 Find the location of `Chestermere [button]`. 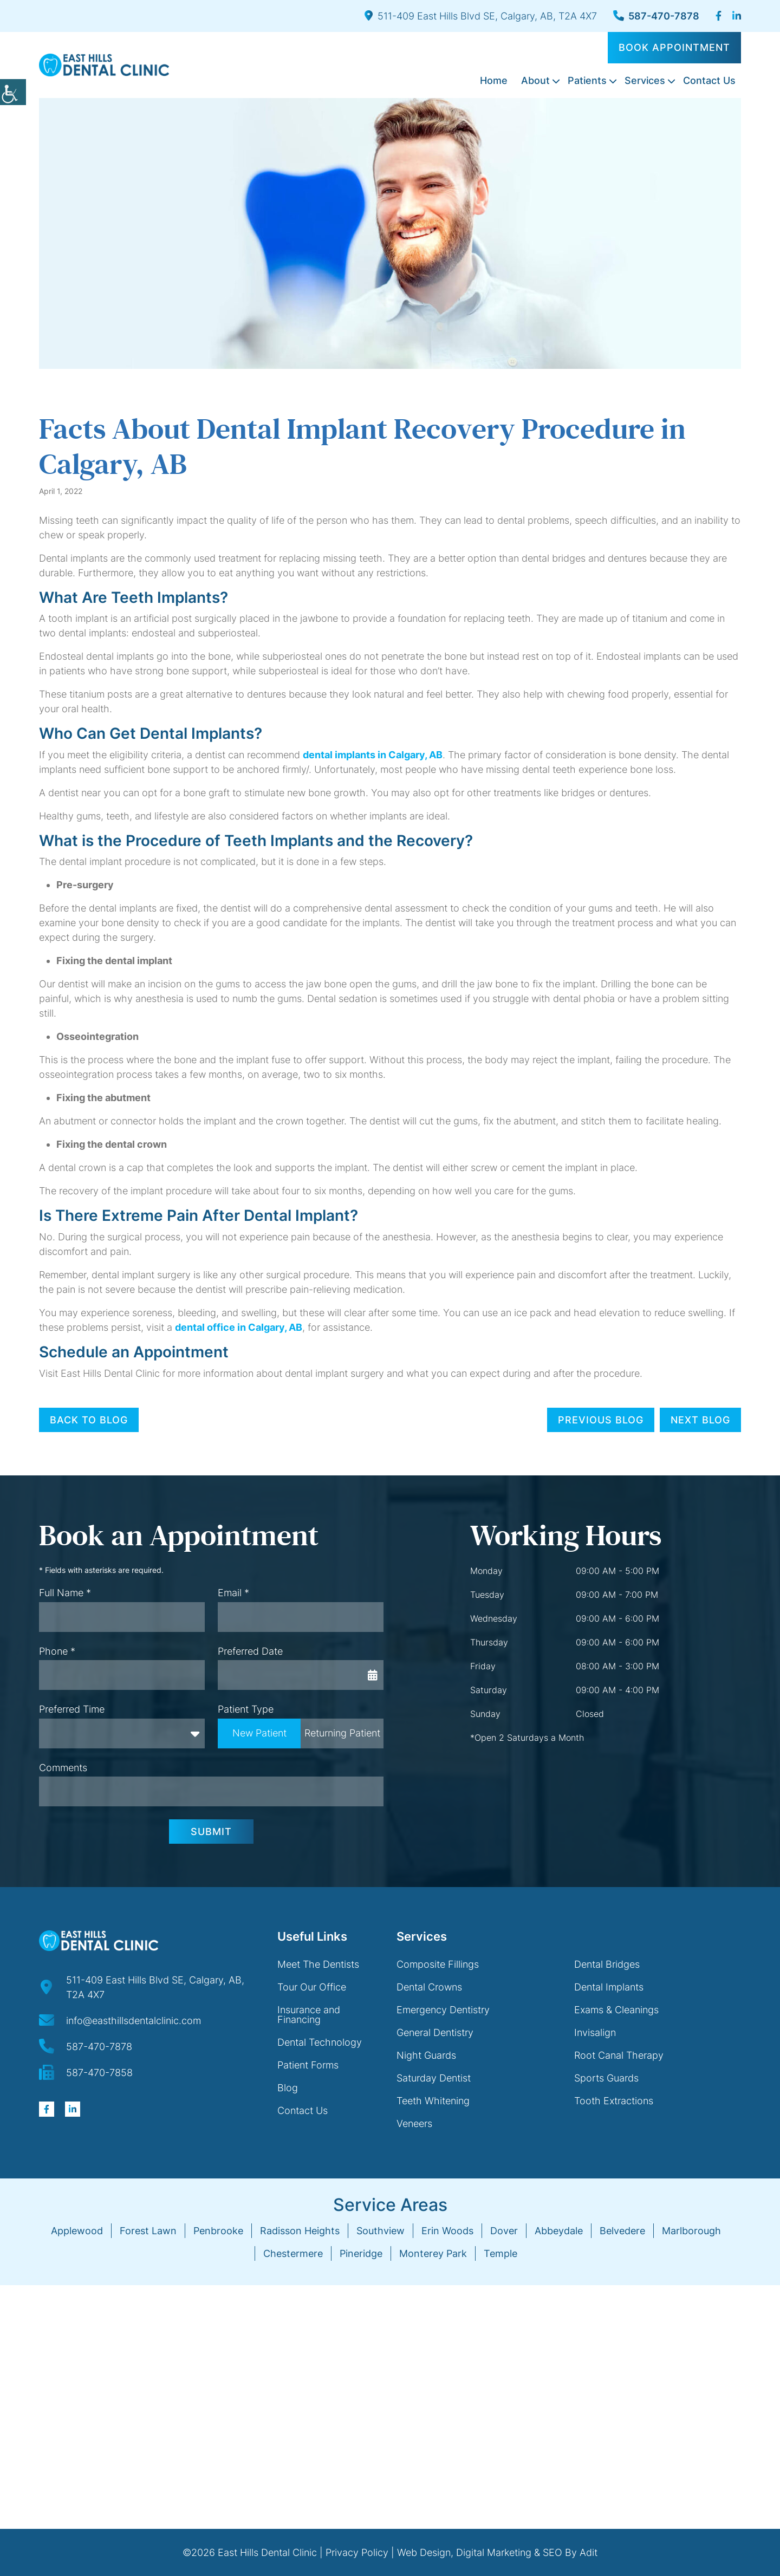

Chestermere [button] is located at coordinates (293, 2253).